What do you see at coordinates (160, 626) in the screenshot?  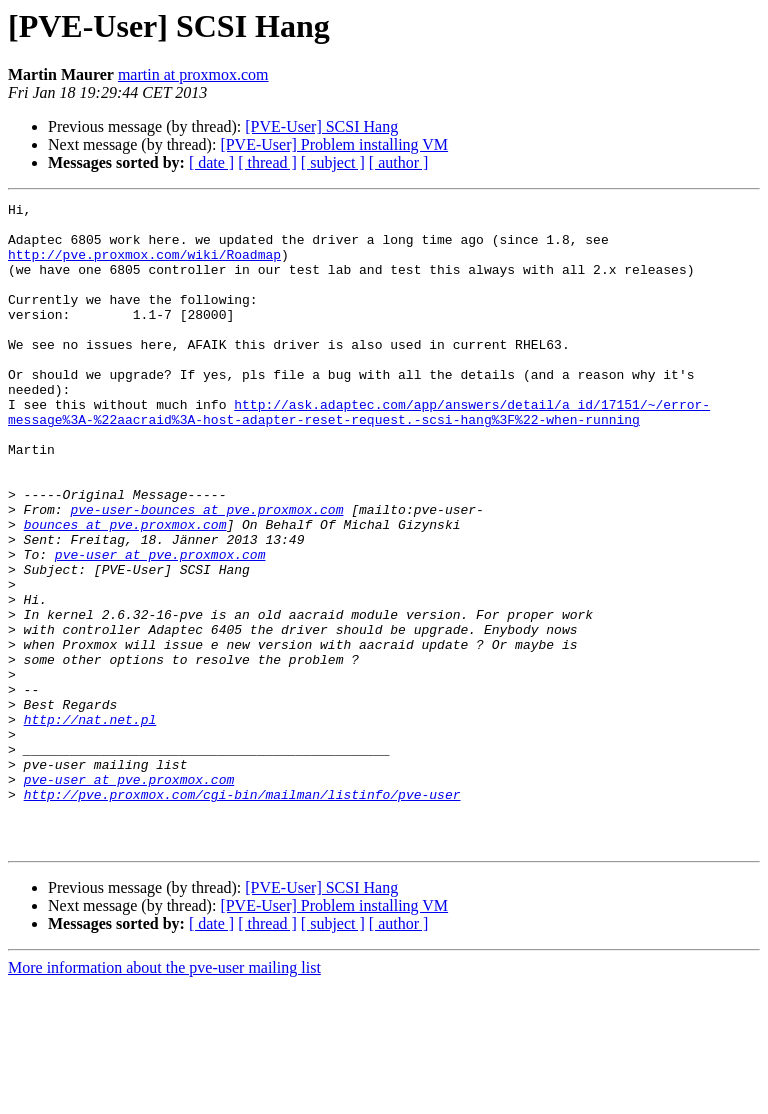 I see `pve-user at pve.proxmox.com` at bounding box center [160, 626].